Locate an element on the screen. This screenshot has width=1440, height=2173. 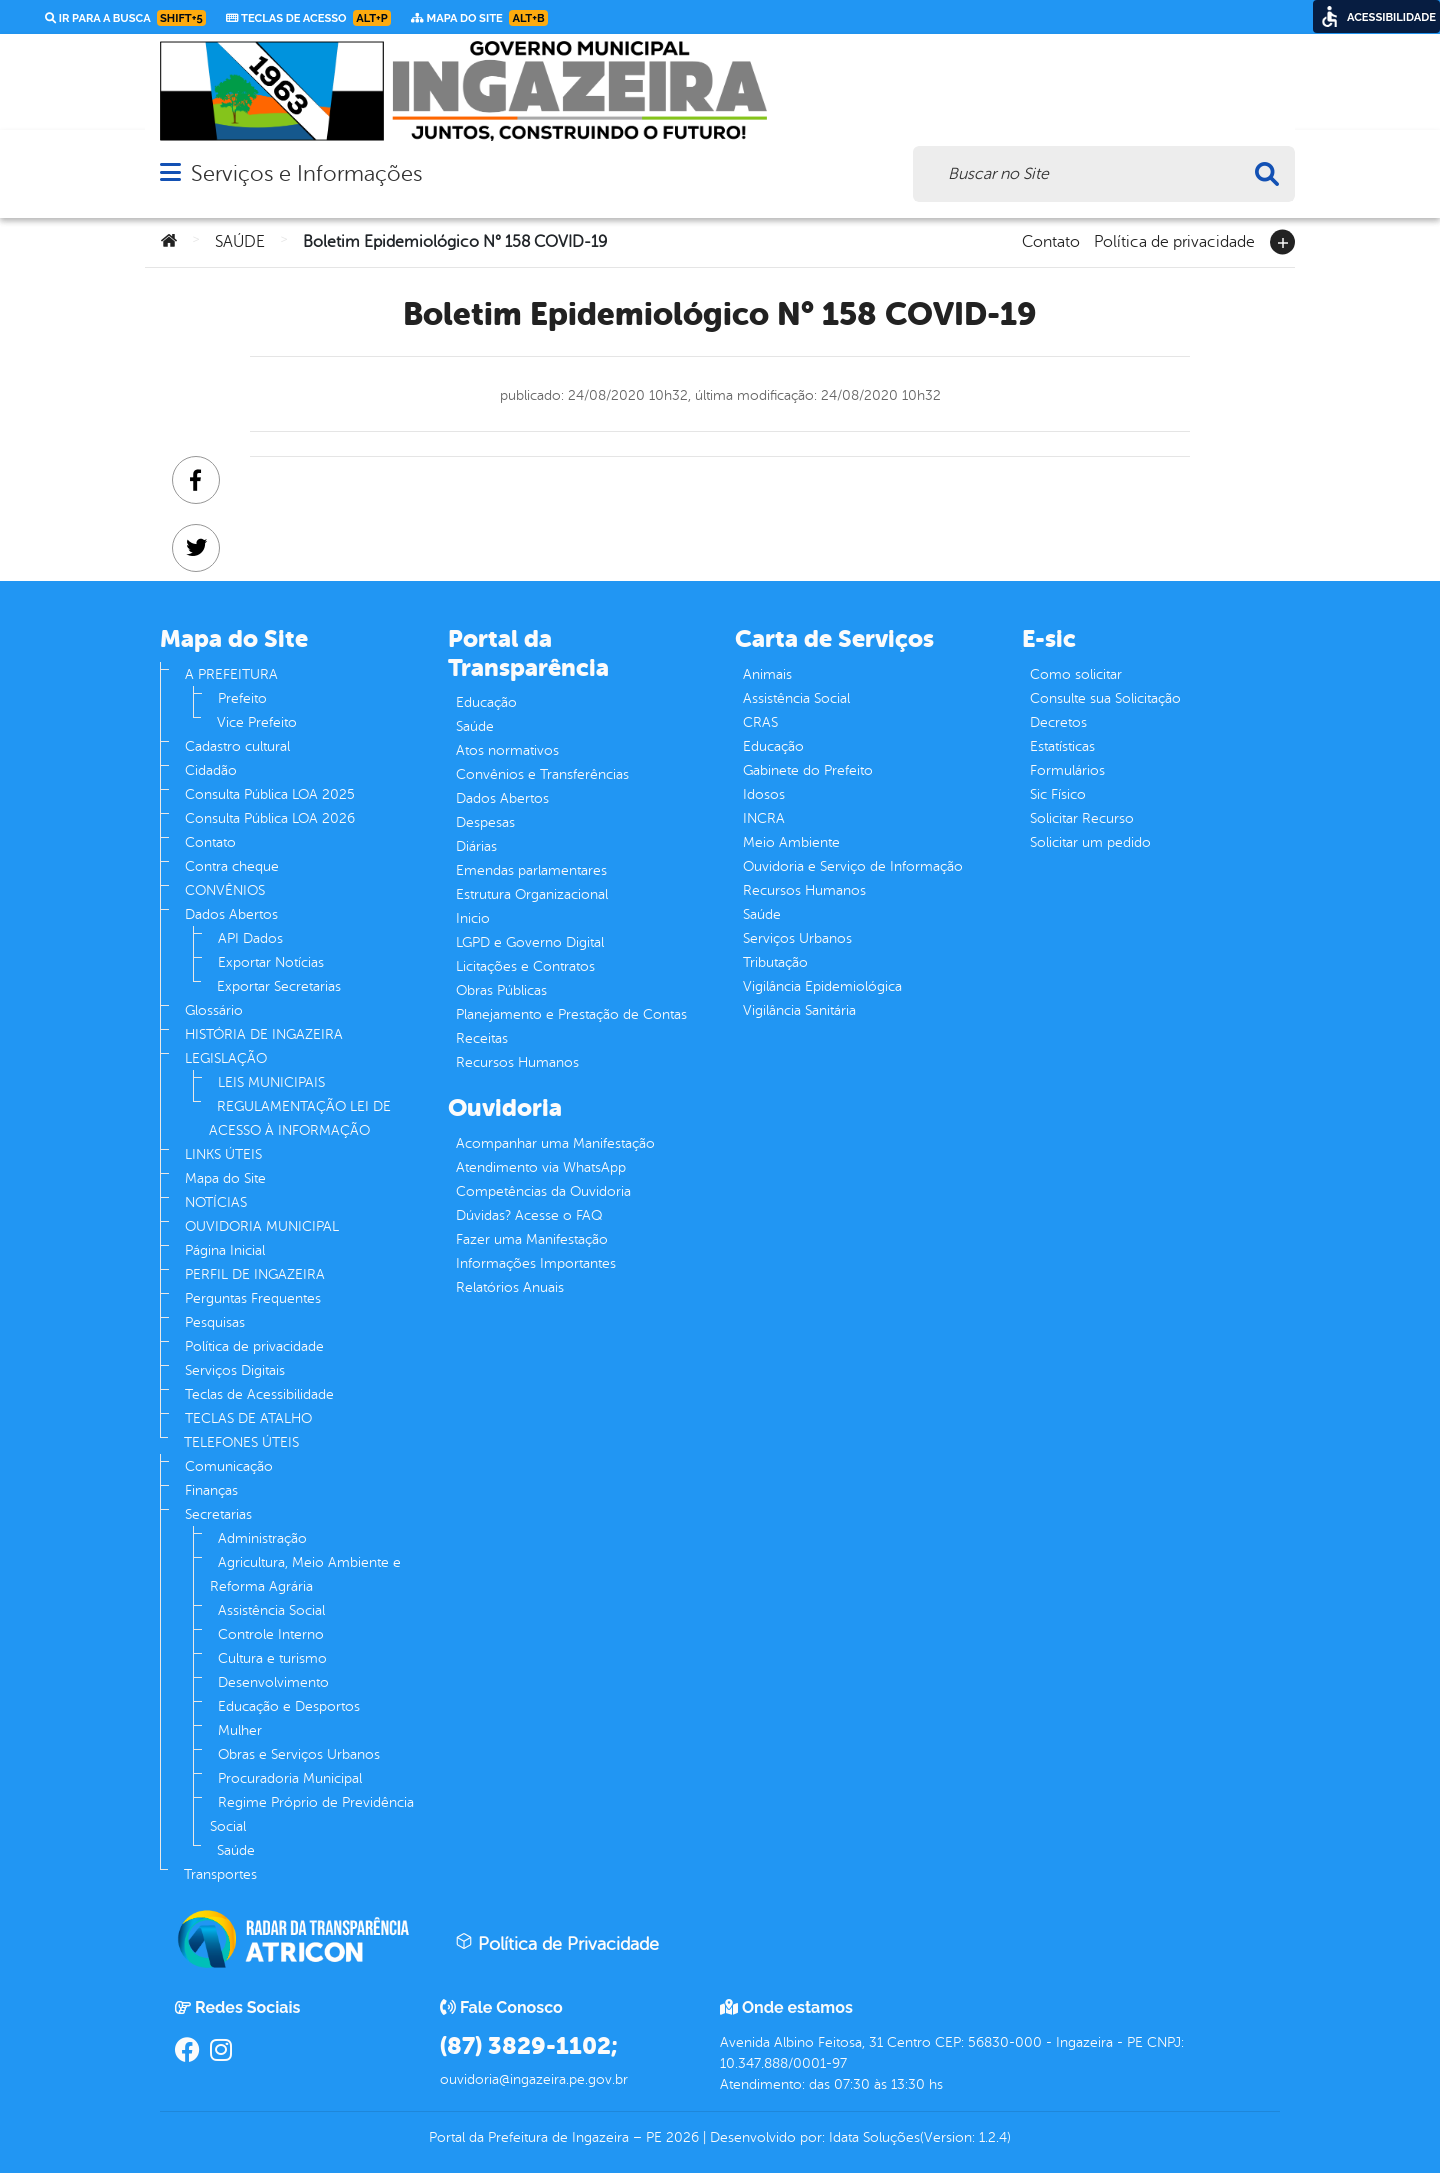
Vice Prefeito is located at coordinates (257, 722).